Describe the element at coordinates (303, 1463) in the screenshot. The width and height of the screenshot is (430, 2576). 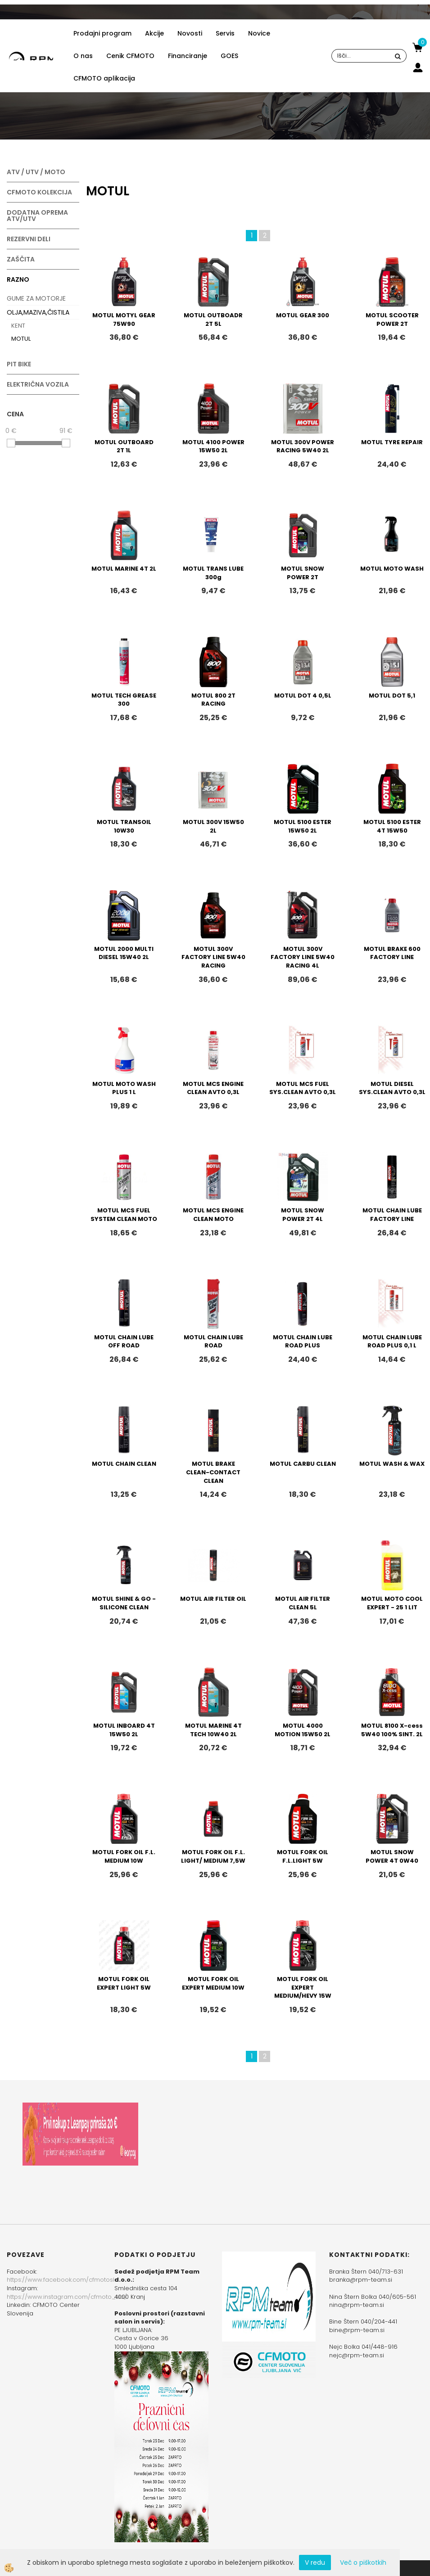
I see `MOTUL CARBU CLEAN` at that location.